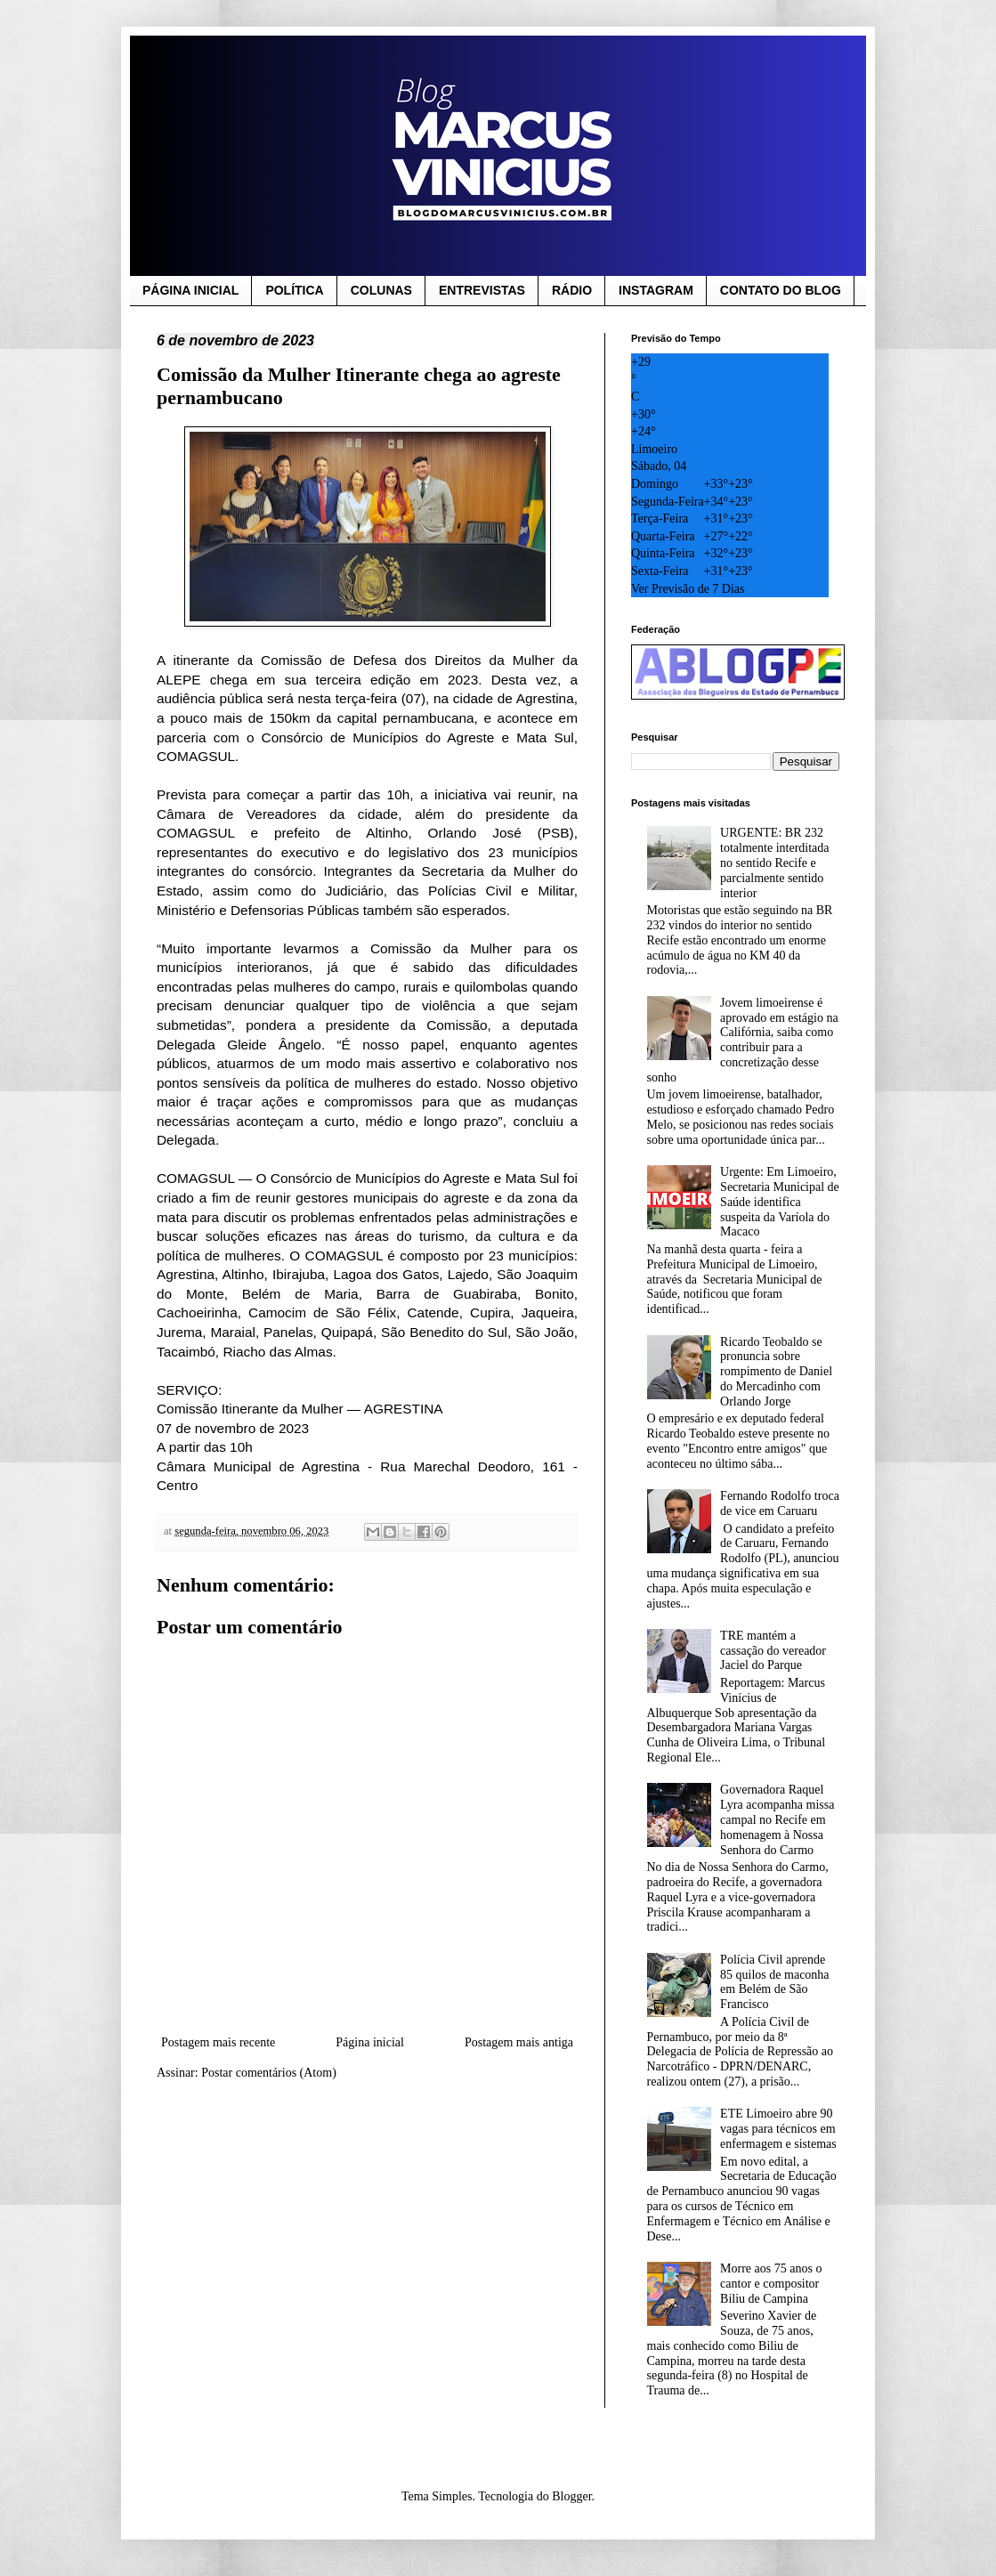 The image size is (996, 2576). Describe the element at coordinates (779, 1503) in the screenshot. I see `Fernando Rodolfo troca de vice em Caruaru` at that location.